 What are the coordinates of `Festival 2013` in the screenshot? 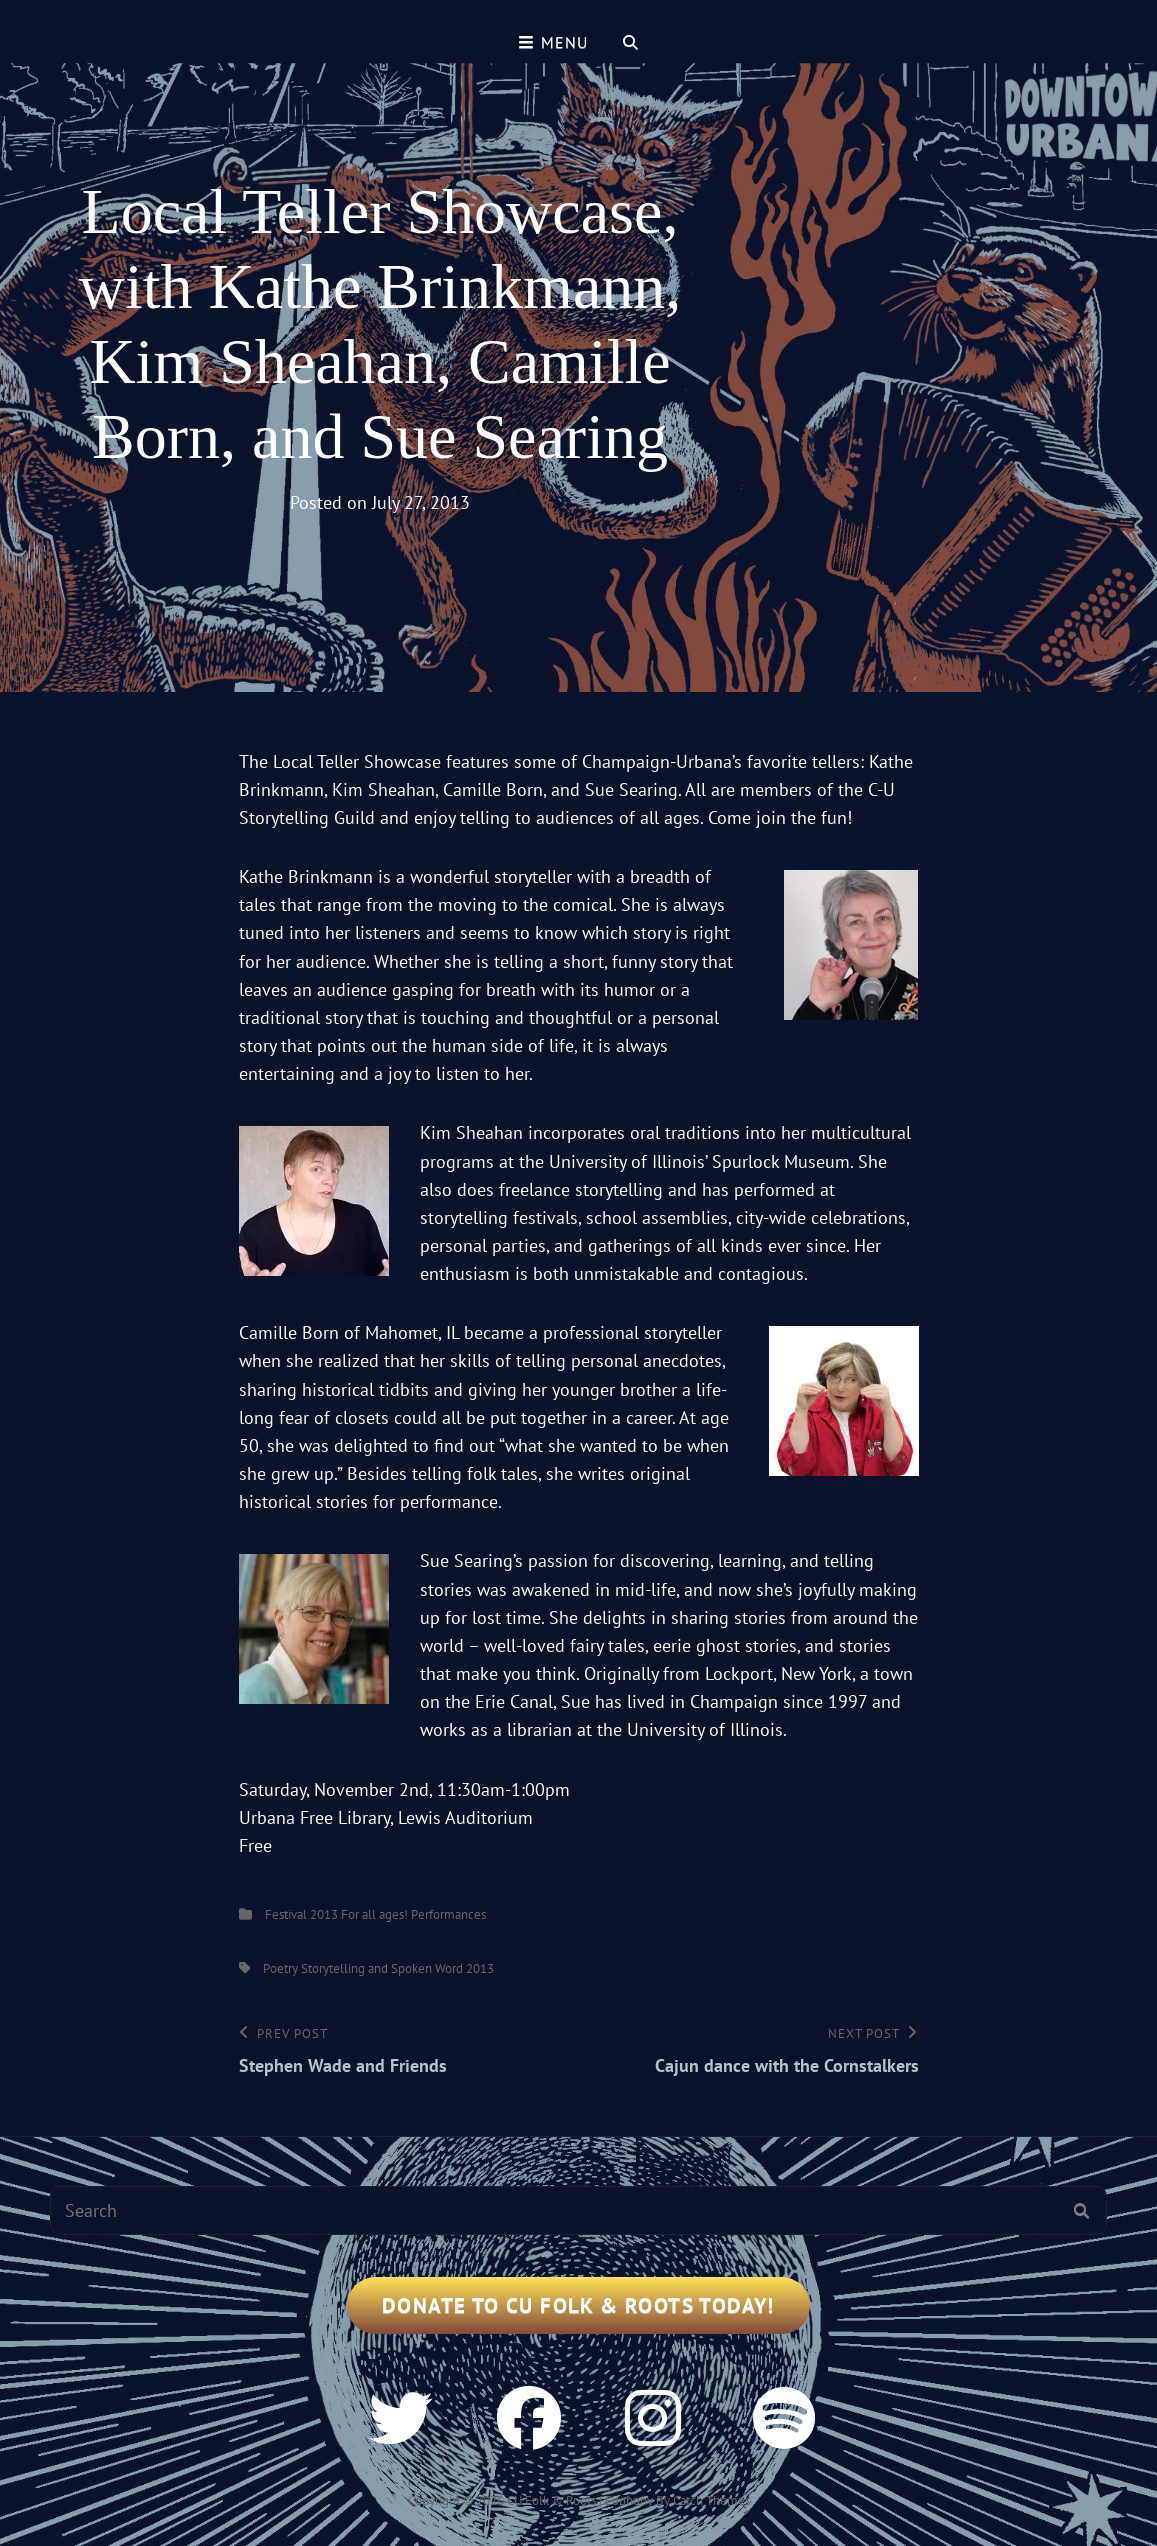 It's located at (301, 1914).